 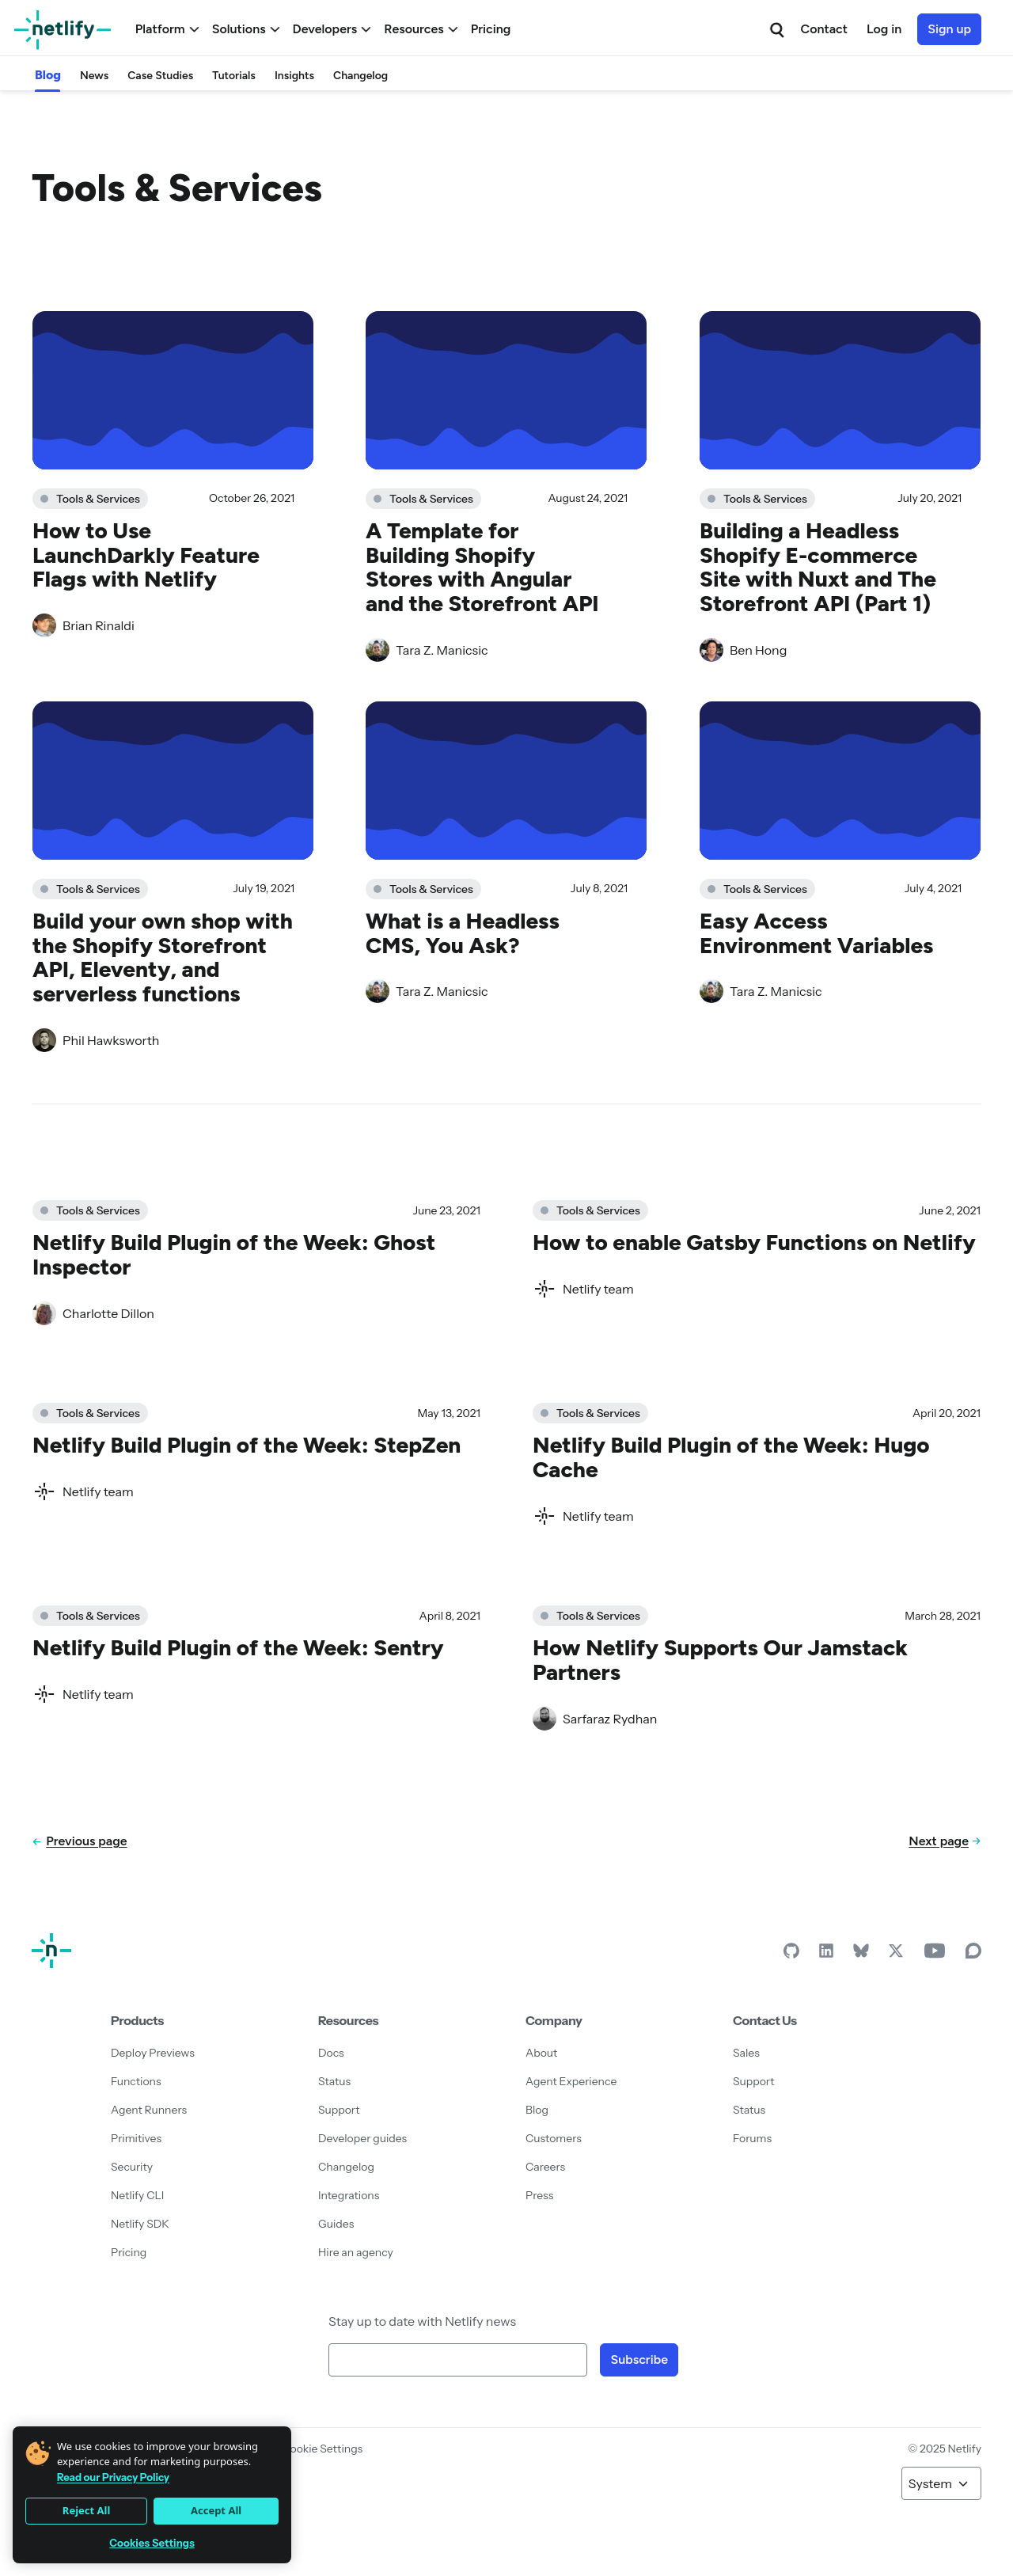 I want to click on Security, so click(x=132, y=2167).